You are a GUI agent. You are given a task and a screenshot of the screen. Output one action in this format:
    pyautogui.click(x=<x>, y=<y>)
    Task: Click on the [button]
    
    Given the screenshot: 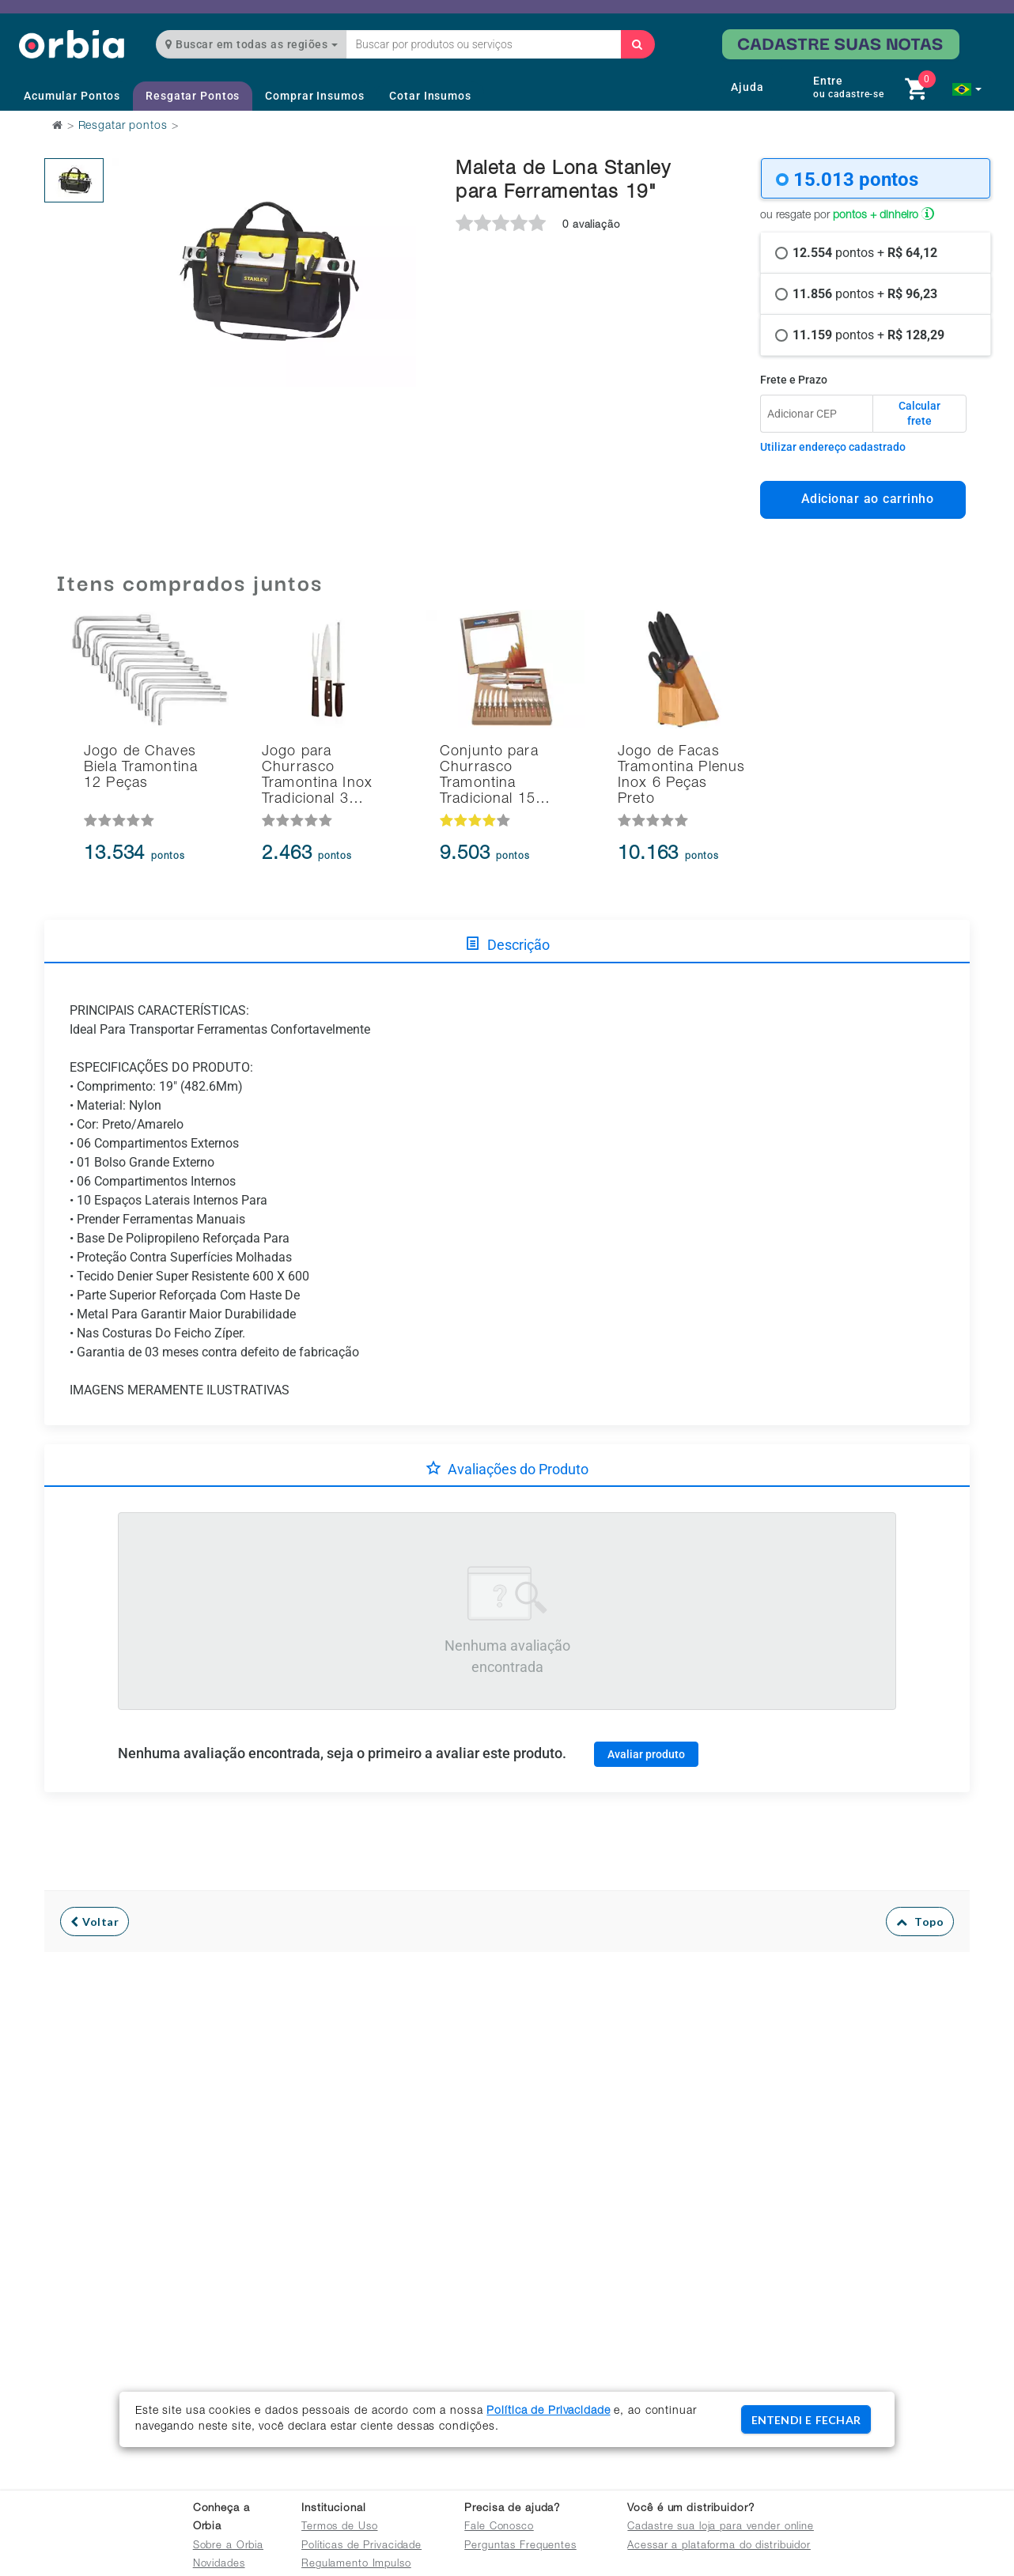 What is the action you would take?
    pyautogui.click(x=967, y=89)
    